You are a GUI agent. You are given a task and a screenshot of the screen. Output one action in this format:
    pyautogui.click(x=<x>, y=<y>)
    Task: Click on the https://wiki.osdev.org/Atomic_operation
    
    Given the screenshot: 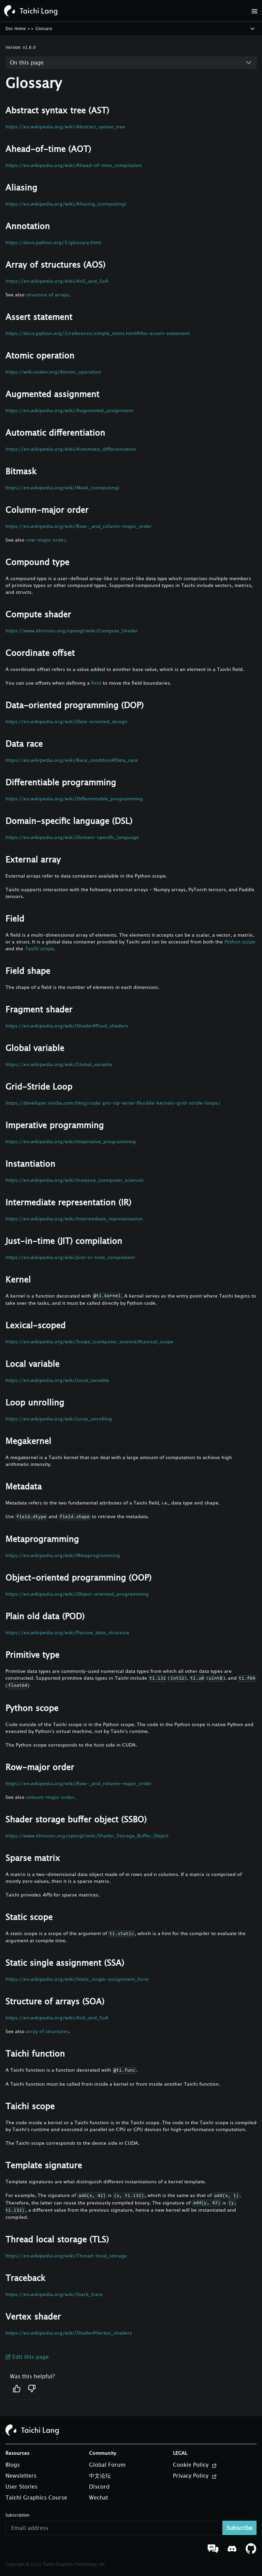 What is the action you would take?
    pyautogui.click(x=53, y=372)
    